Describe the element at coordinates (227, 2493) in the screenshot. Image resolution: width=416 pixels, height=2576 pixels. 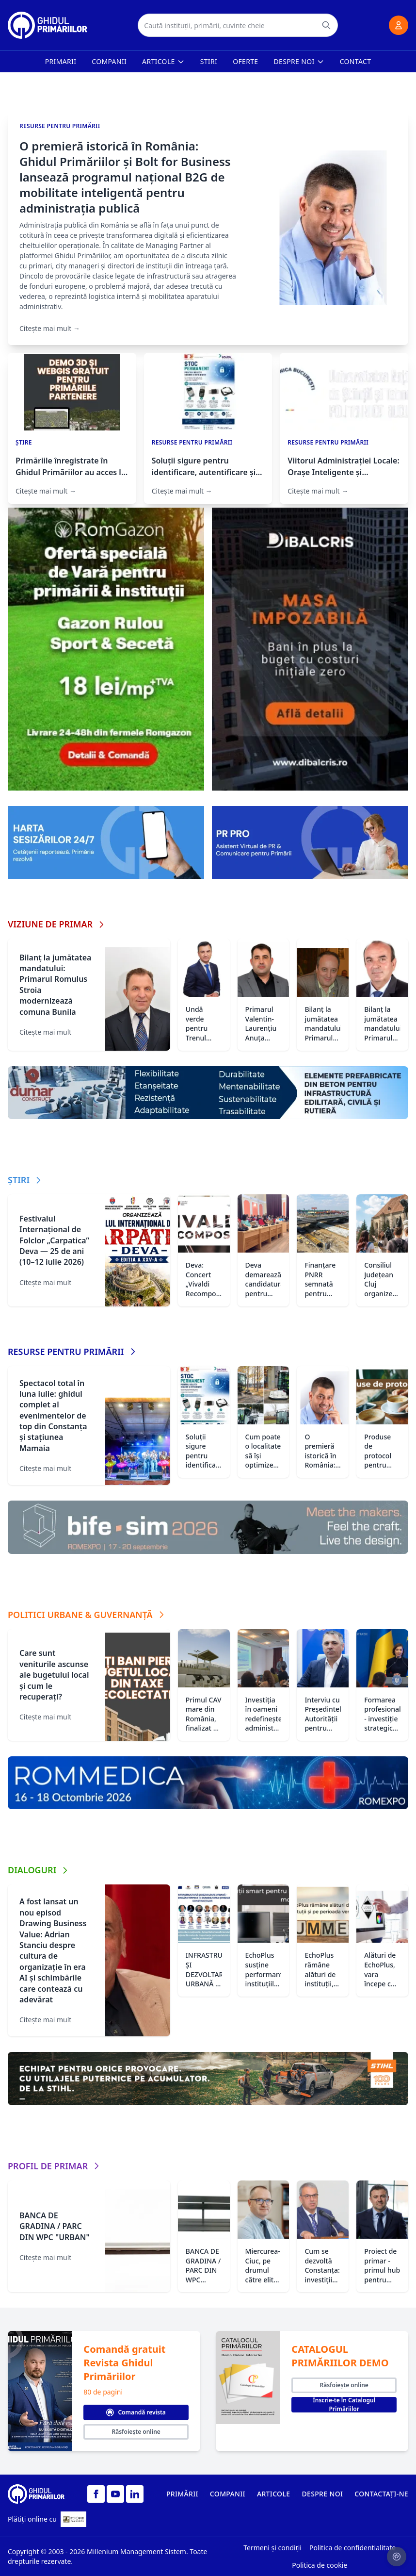
I see `COMPANII` at that location.